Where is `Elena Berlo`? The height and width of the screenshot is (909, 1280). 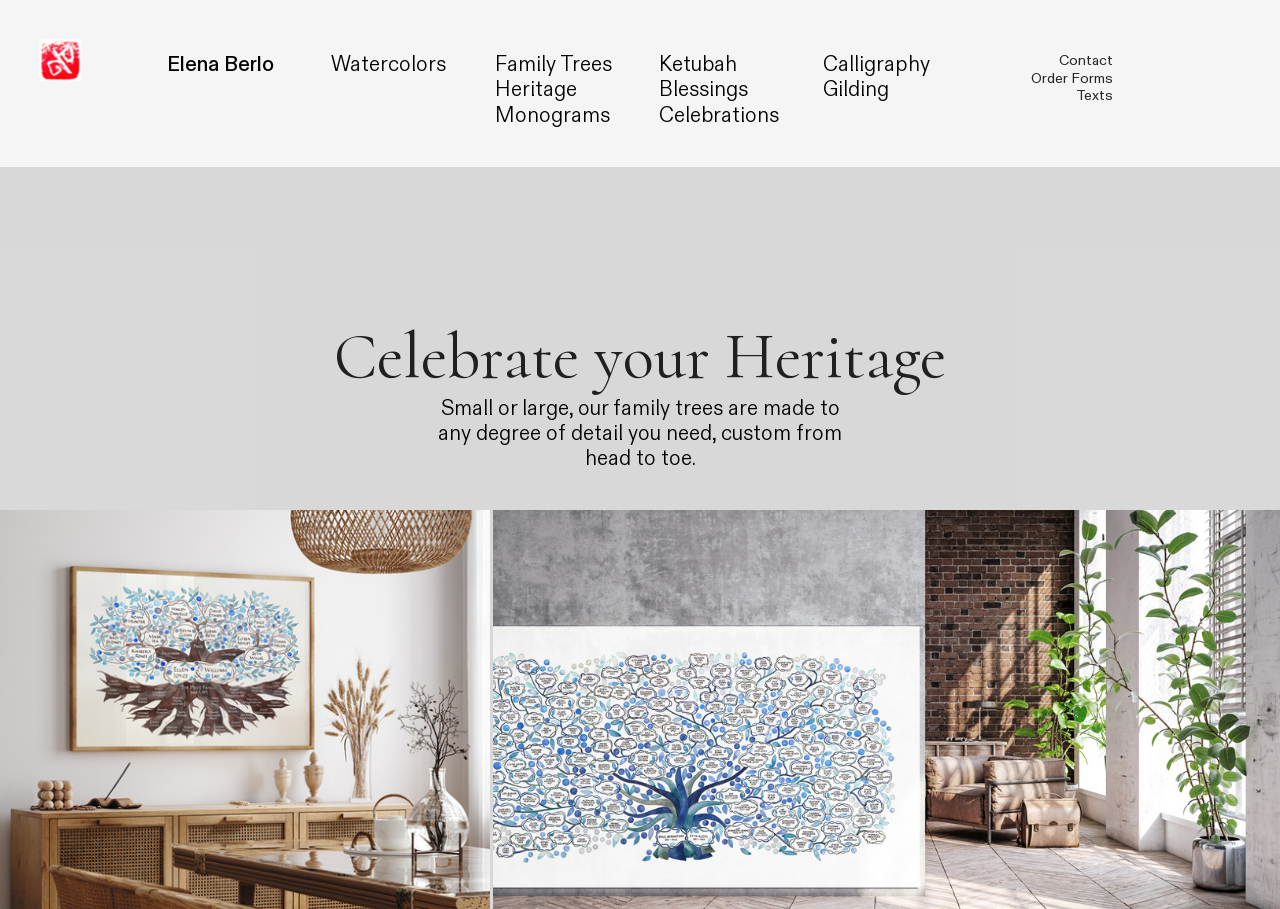 Elena Berlo is located at coordinates (220, 64).